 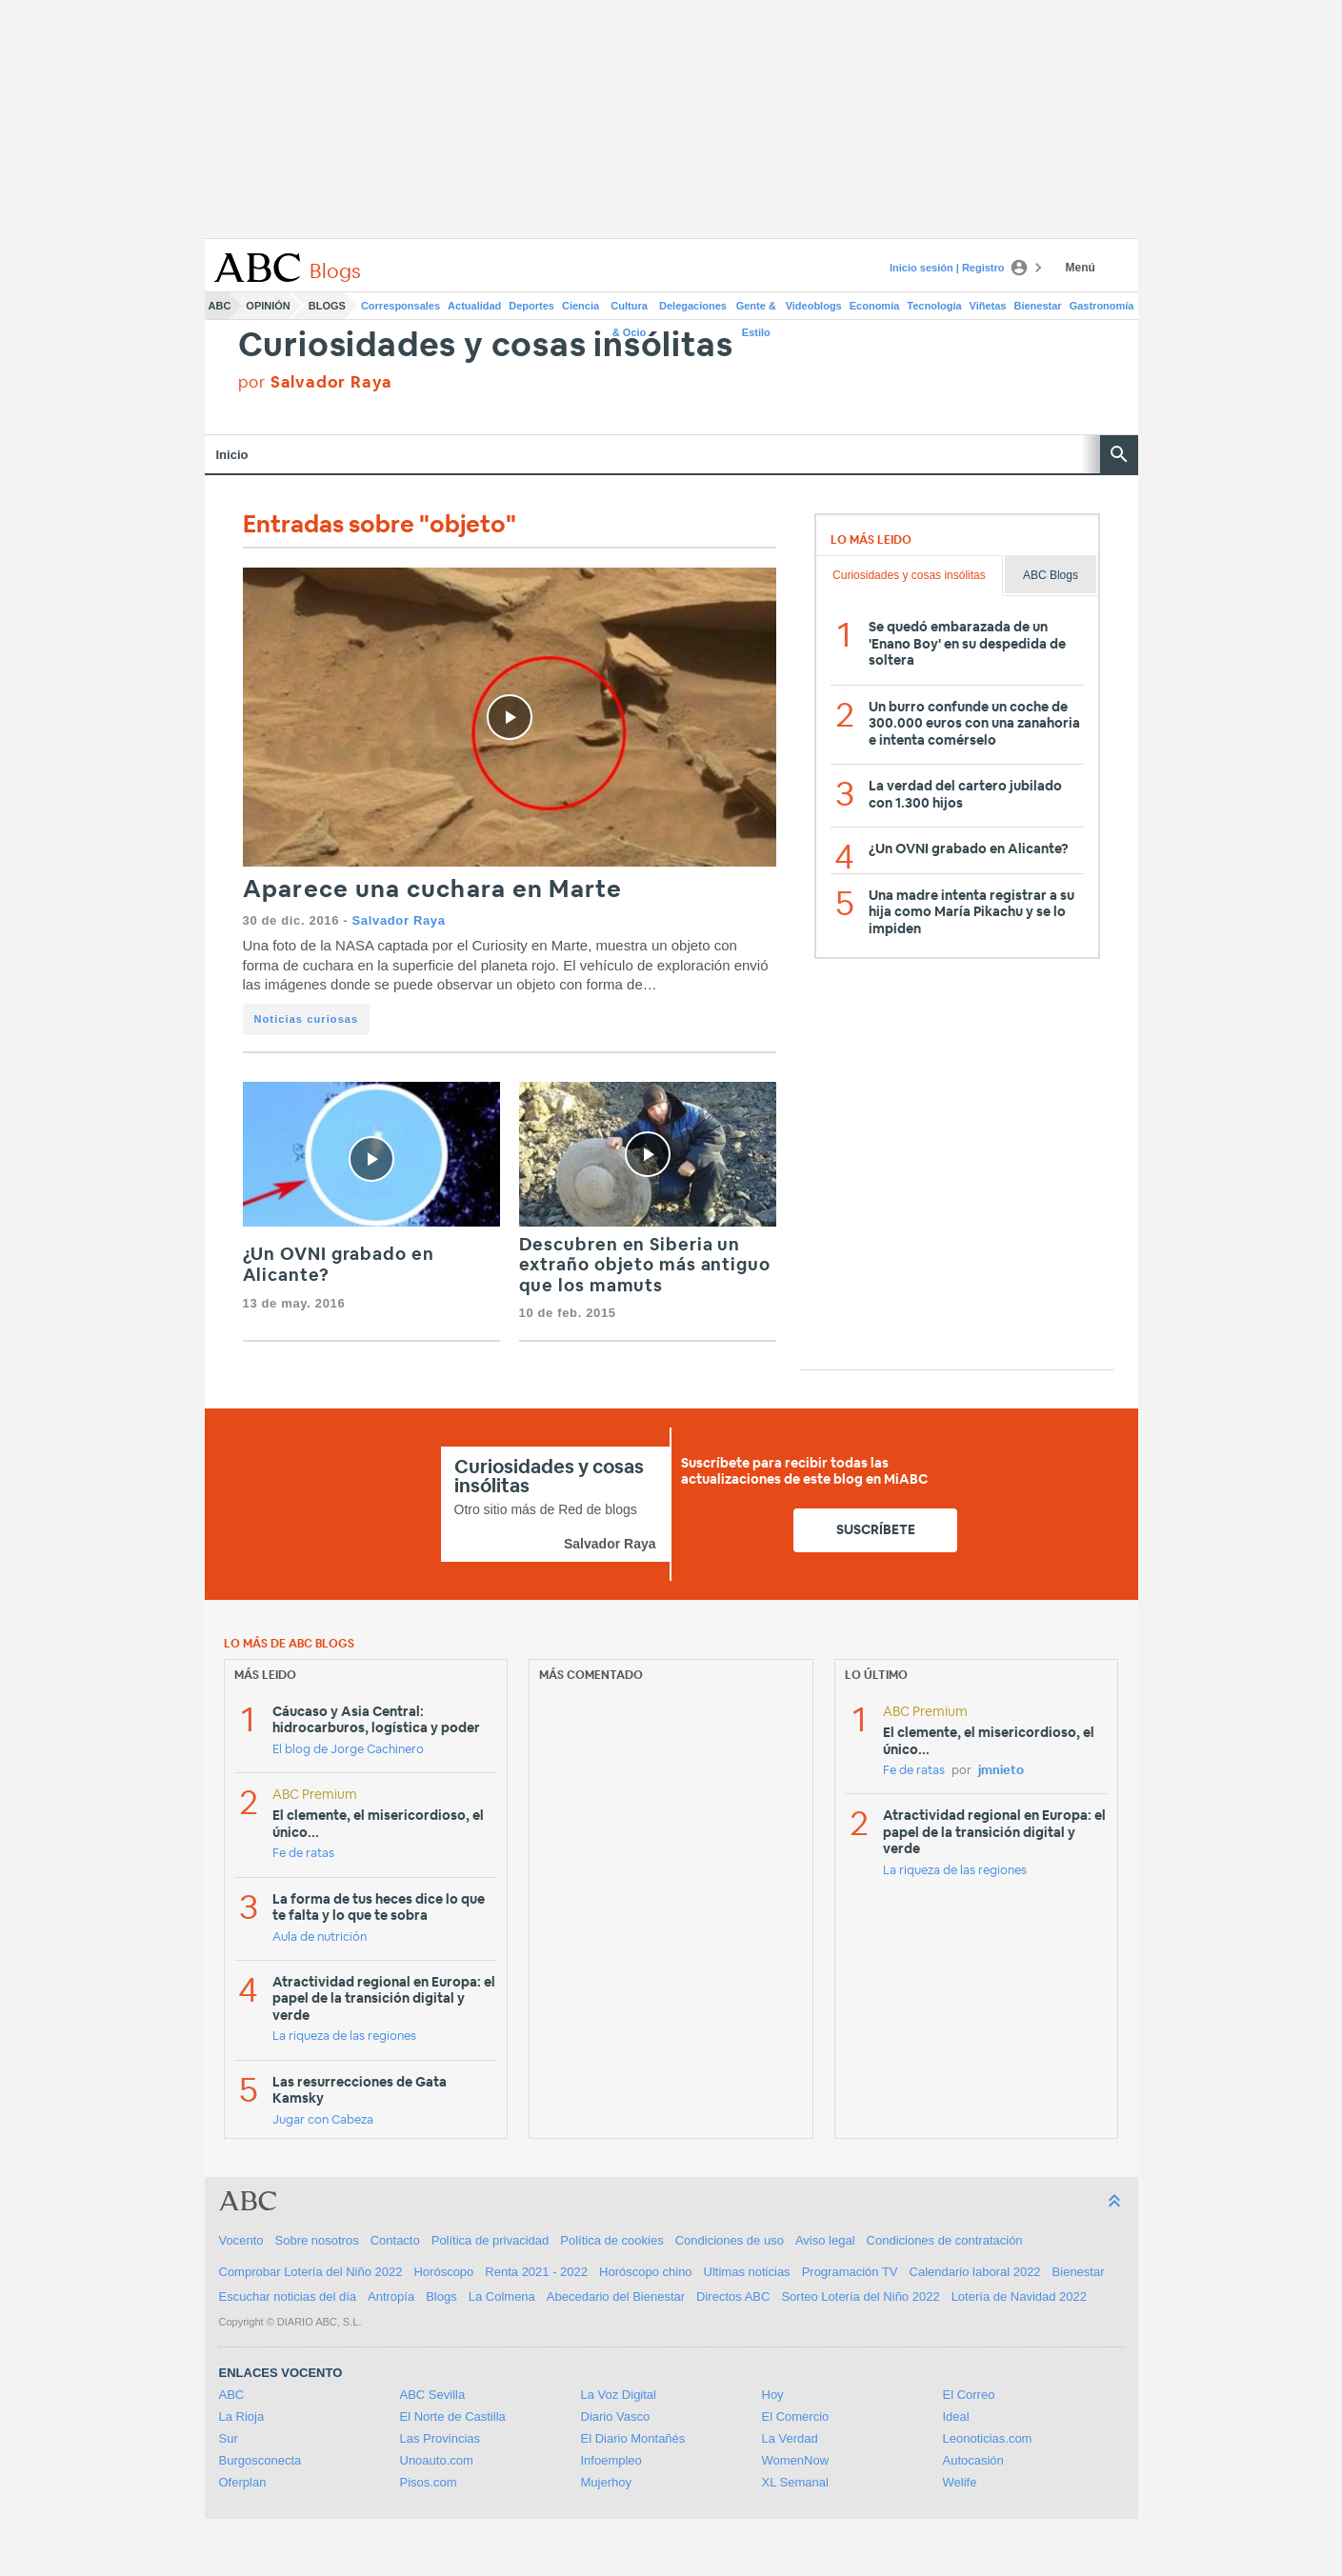 I want to click on El Comercio, so click(x=796, y=2416).